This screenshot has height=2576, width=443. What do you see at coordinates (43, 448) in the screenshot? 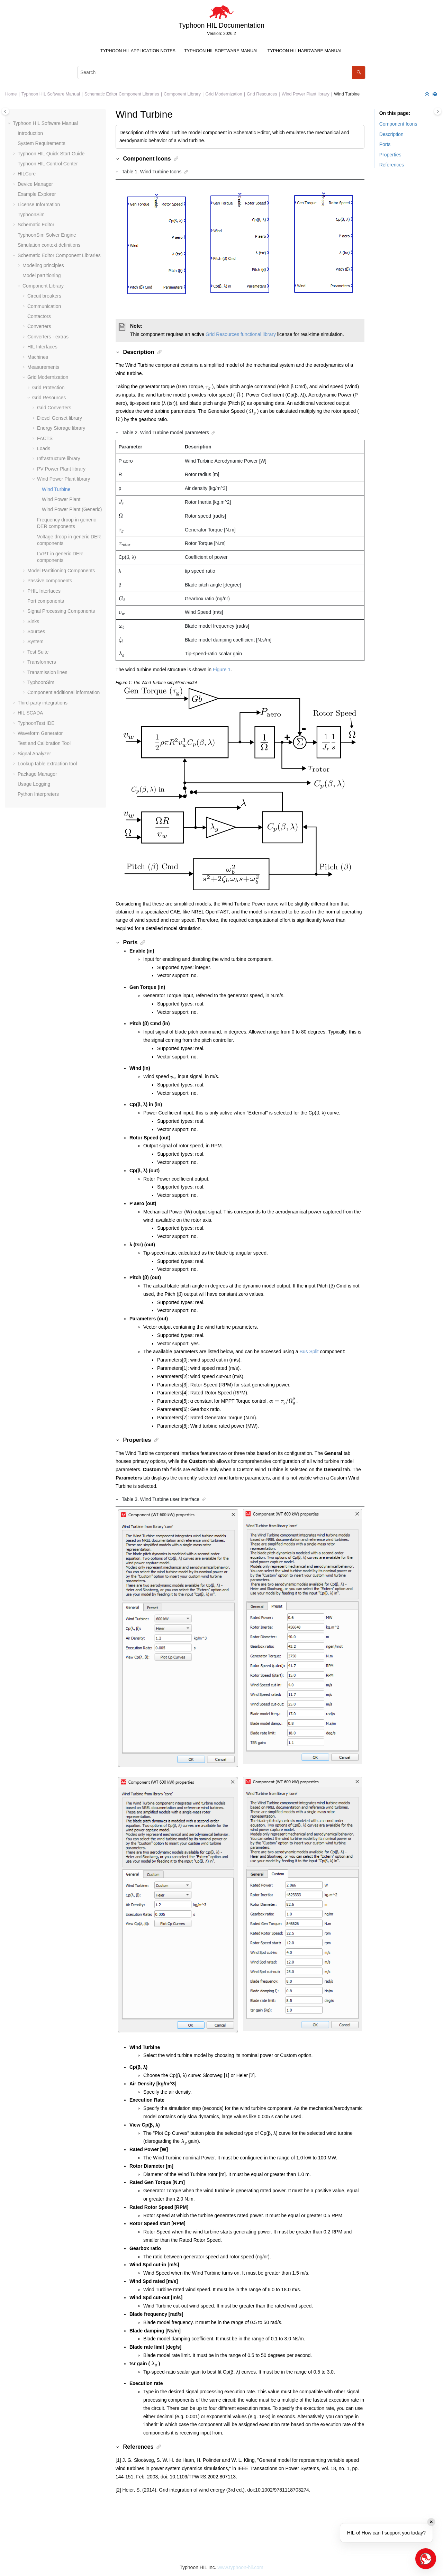
I see `Loads` at bounding box center [43, 448].